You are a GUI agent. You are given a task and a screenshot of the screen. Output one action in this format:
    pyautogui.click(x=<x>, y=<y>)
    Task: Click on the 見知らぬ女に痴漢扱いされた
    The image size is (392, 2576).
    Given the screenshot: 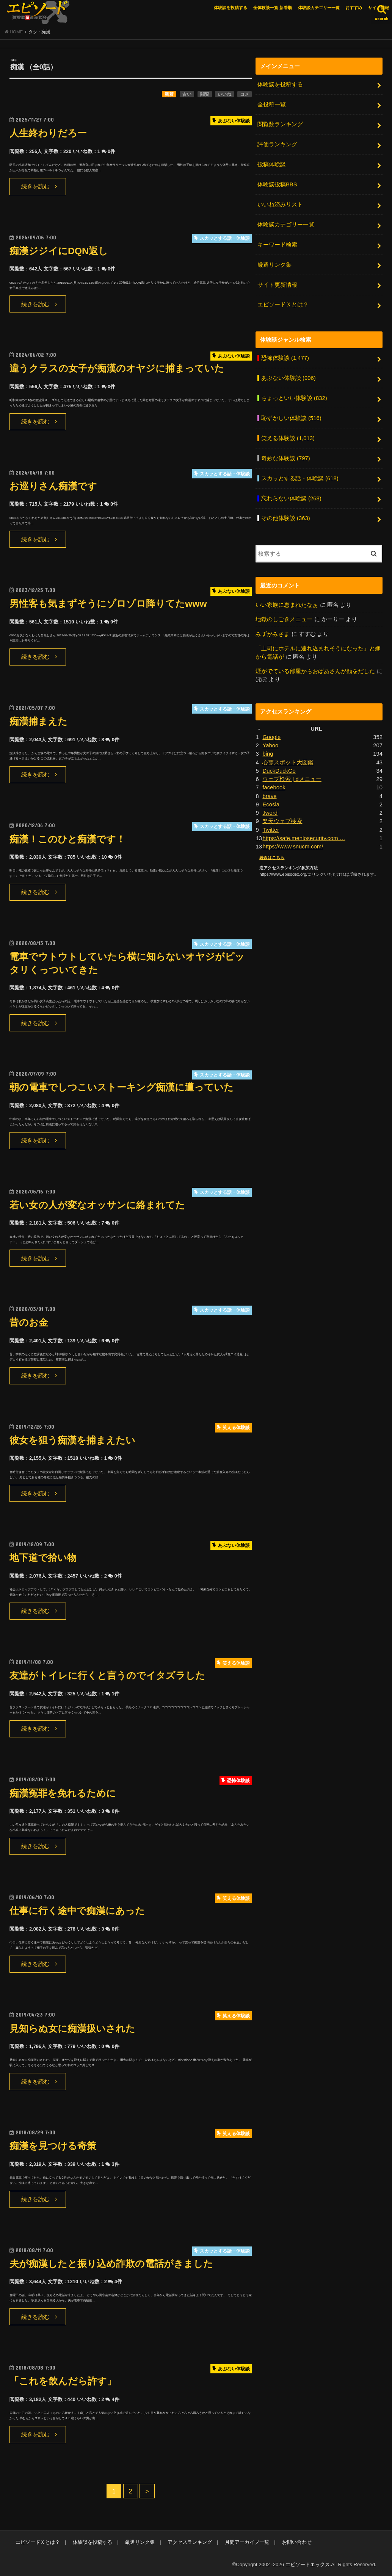 What is the action you would take?
    pyautogui.click(x=72, y=2028)
    